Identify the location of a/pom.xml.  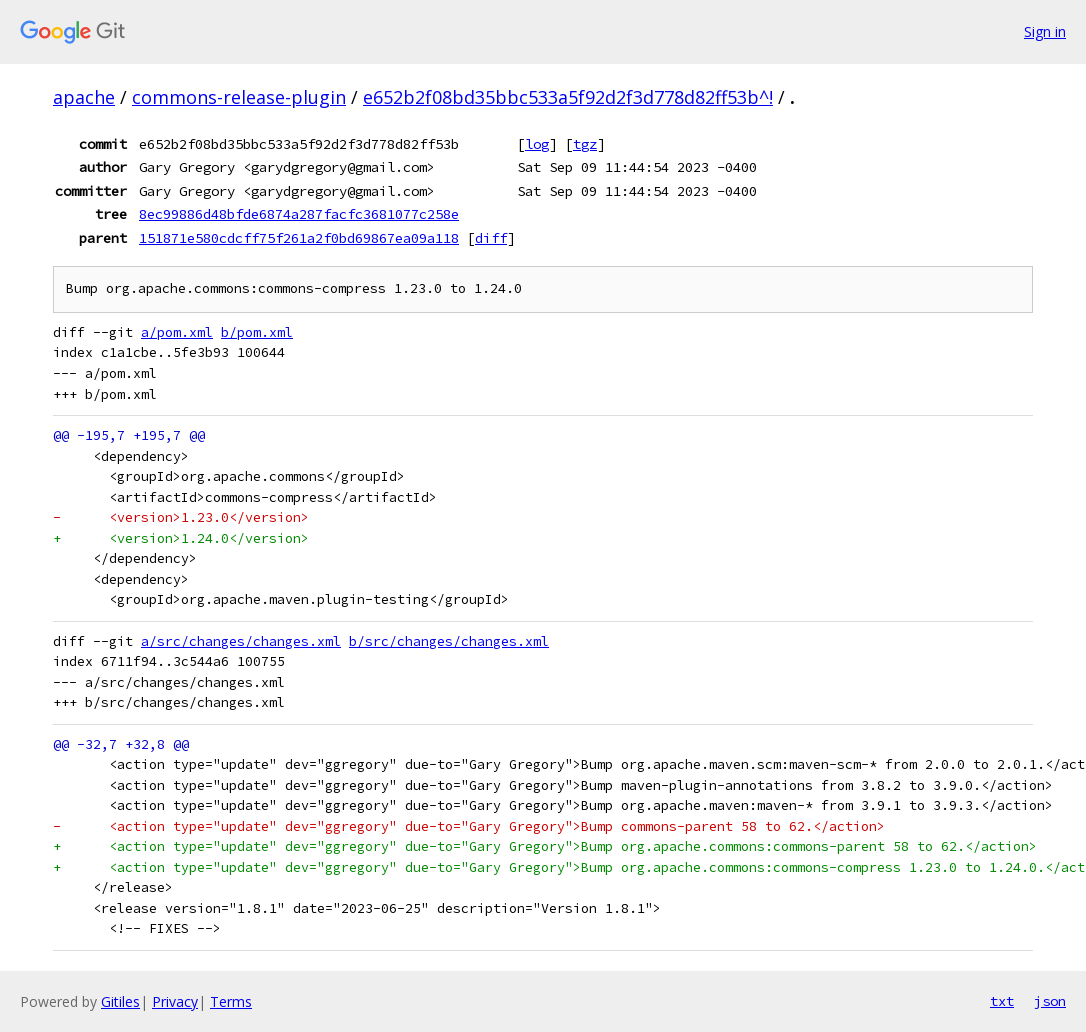
(177, 332).